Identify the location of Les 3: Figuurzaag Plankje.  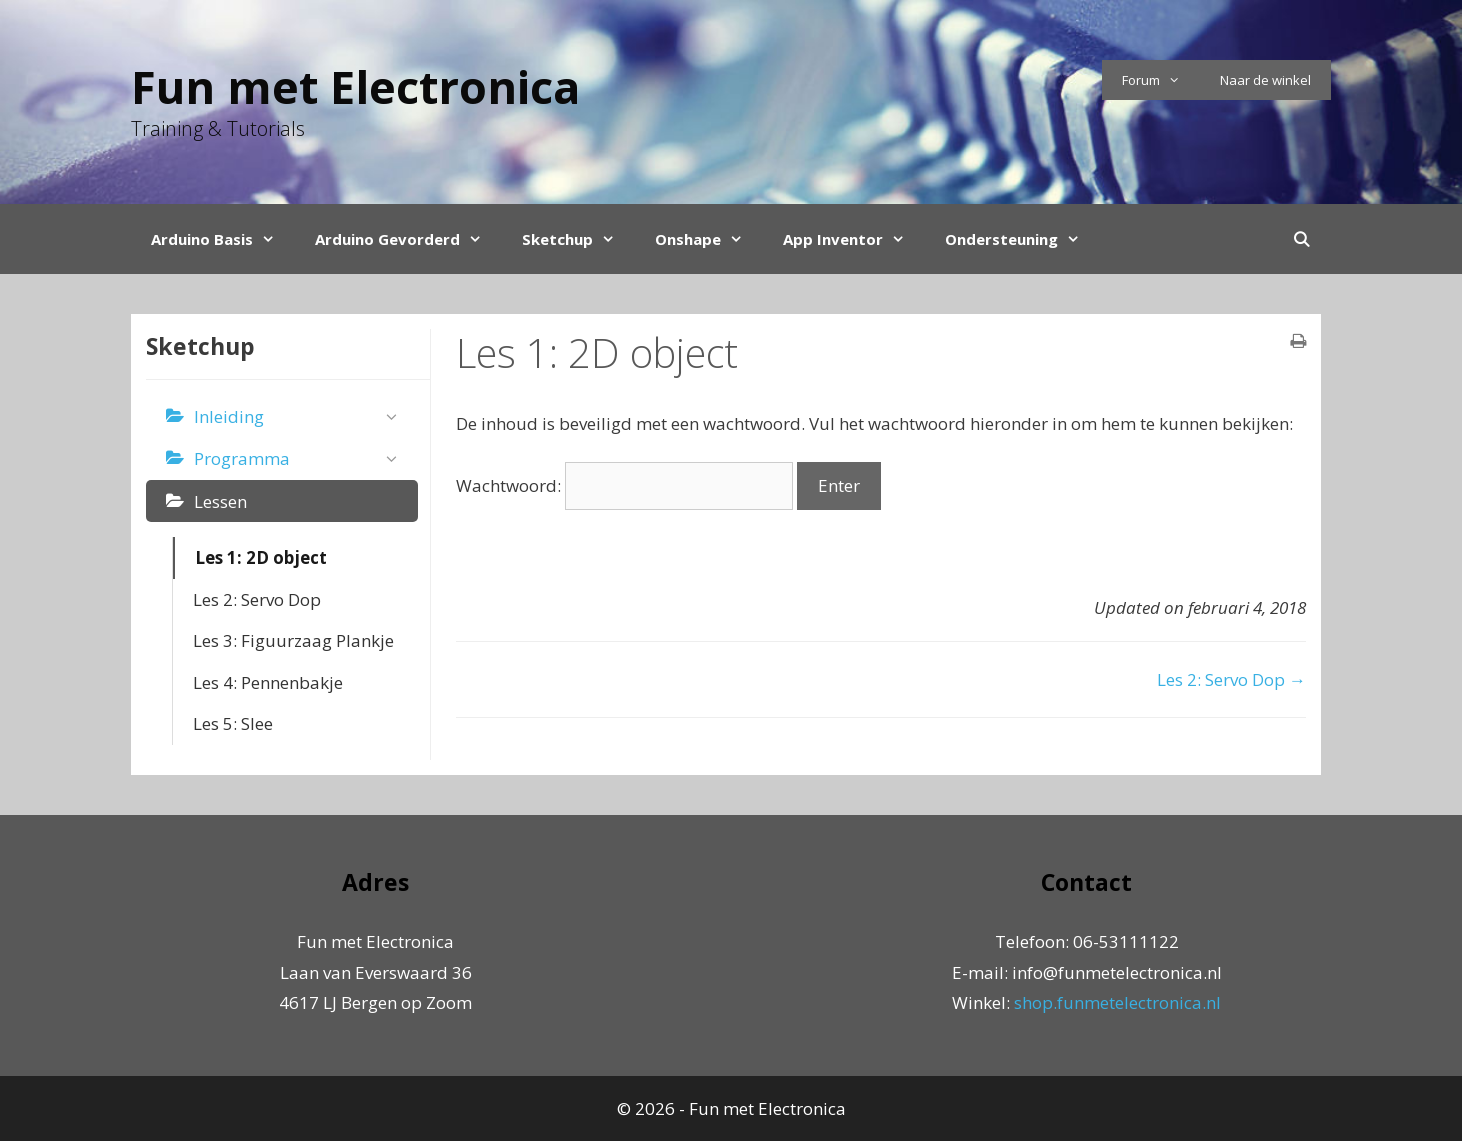
(293, 640).